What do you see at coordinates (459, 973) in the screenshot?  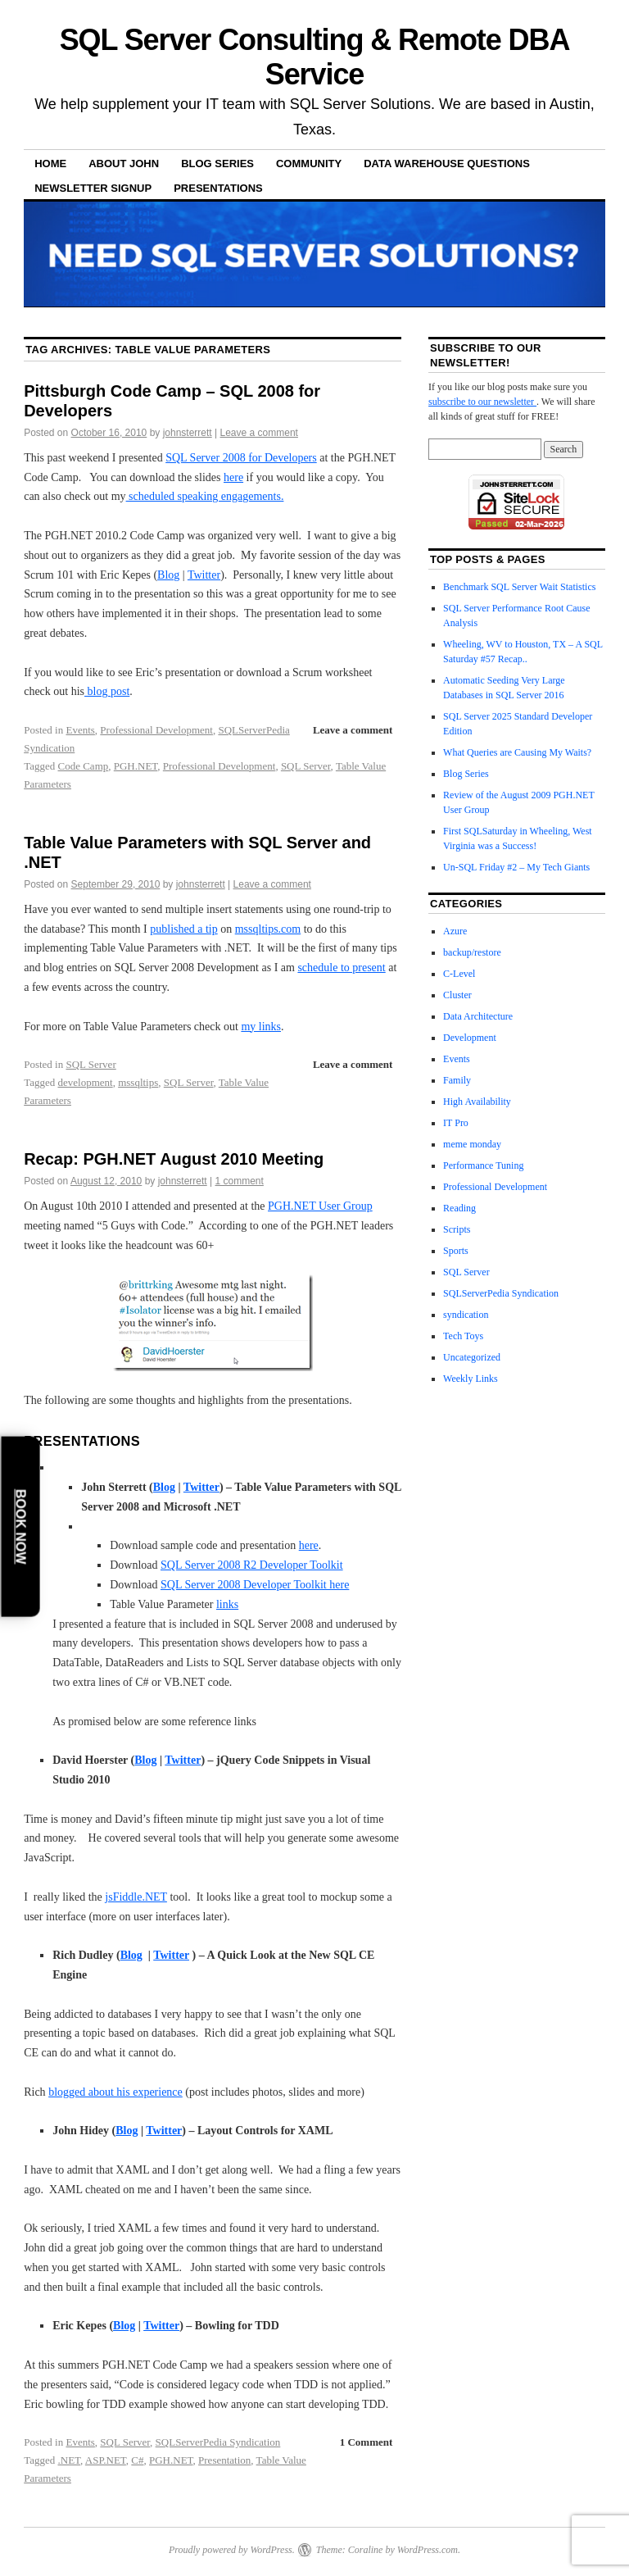 I see `C-Level` at bounding box center [459, 973].